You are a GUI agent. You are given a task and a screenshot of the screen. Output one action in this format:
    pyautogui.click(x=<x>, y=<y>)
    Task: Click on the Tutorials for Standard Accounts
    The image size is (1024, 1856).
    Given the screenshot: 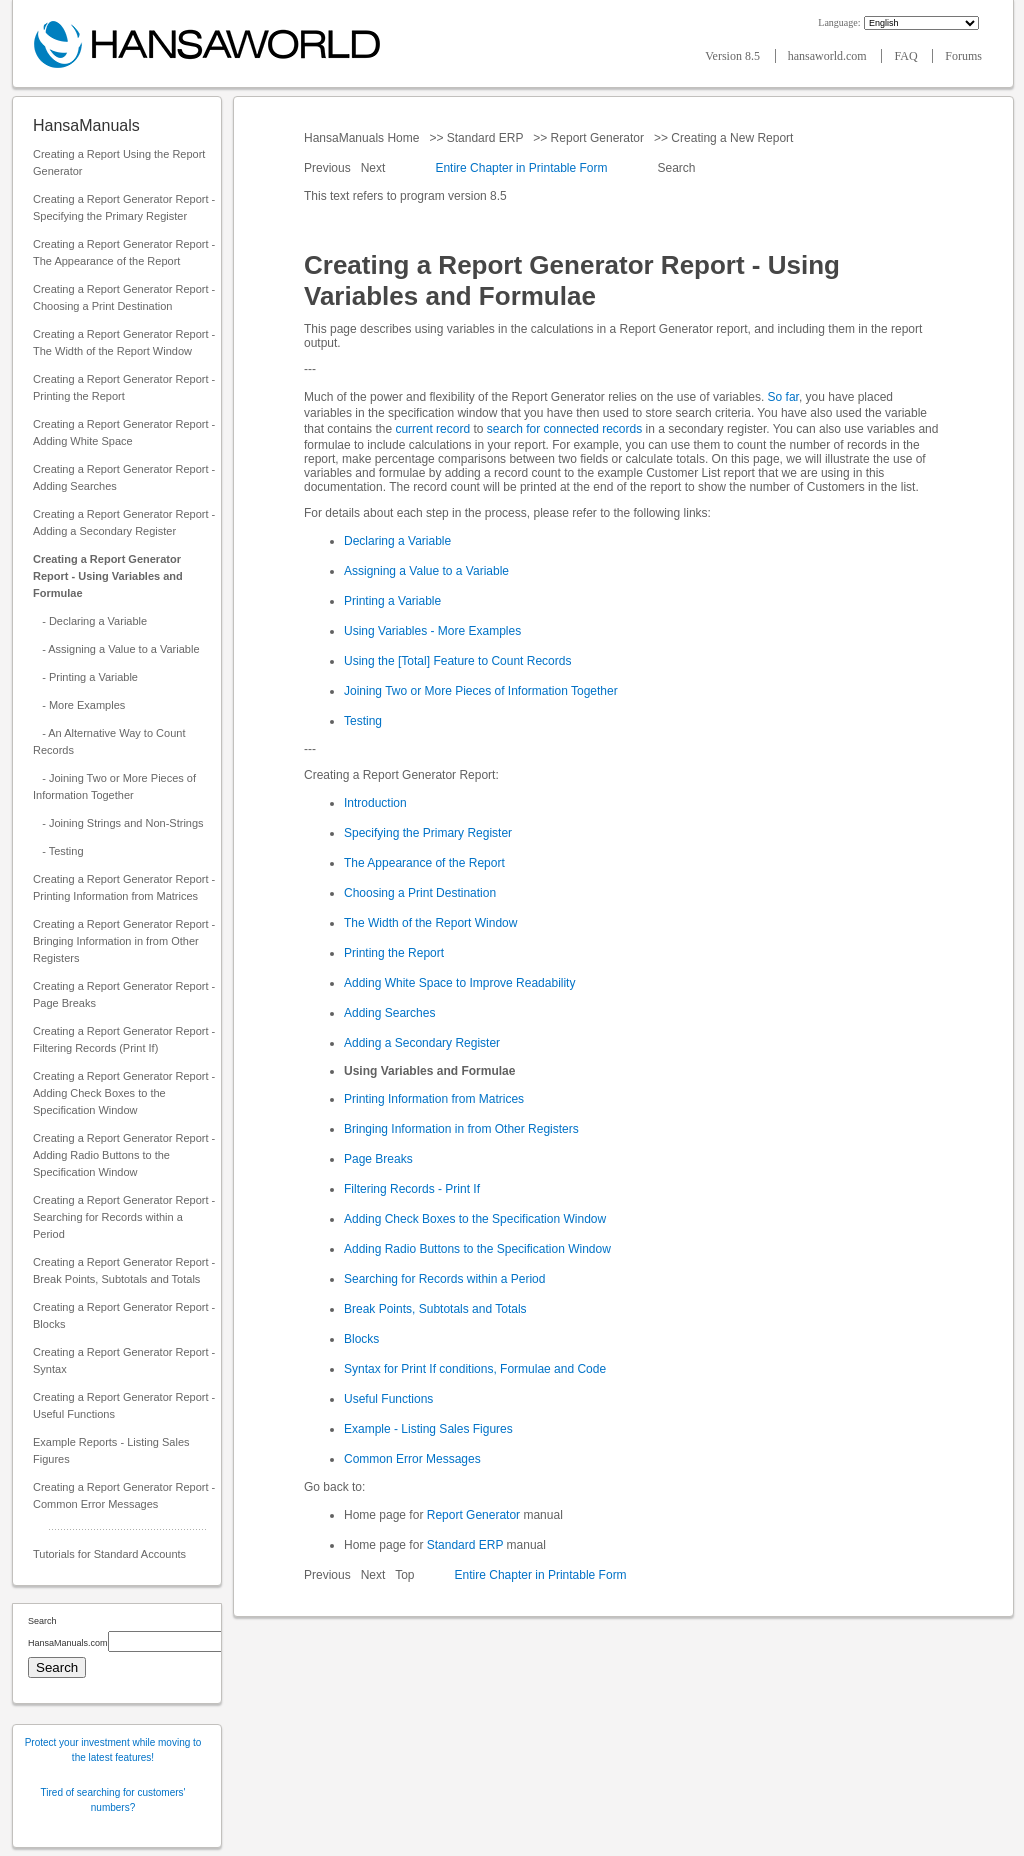 What is the action you would take?
    pyautogui.click(x=109, y=1554)
    